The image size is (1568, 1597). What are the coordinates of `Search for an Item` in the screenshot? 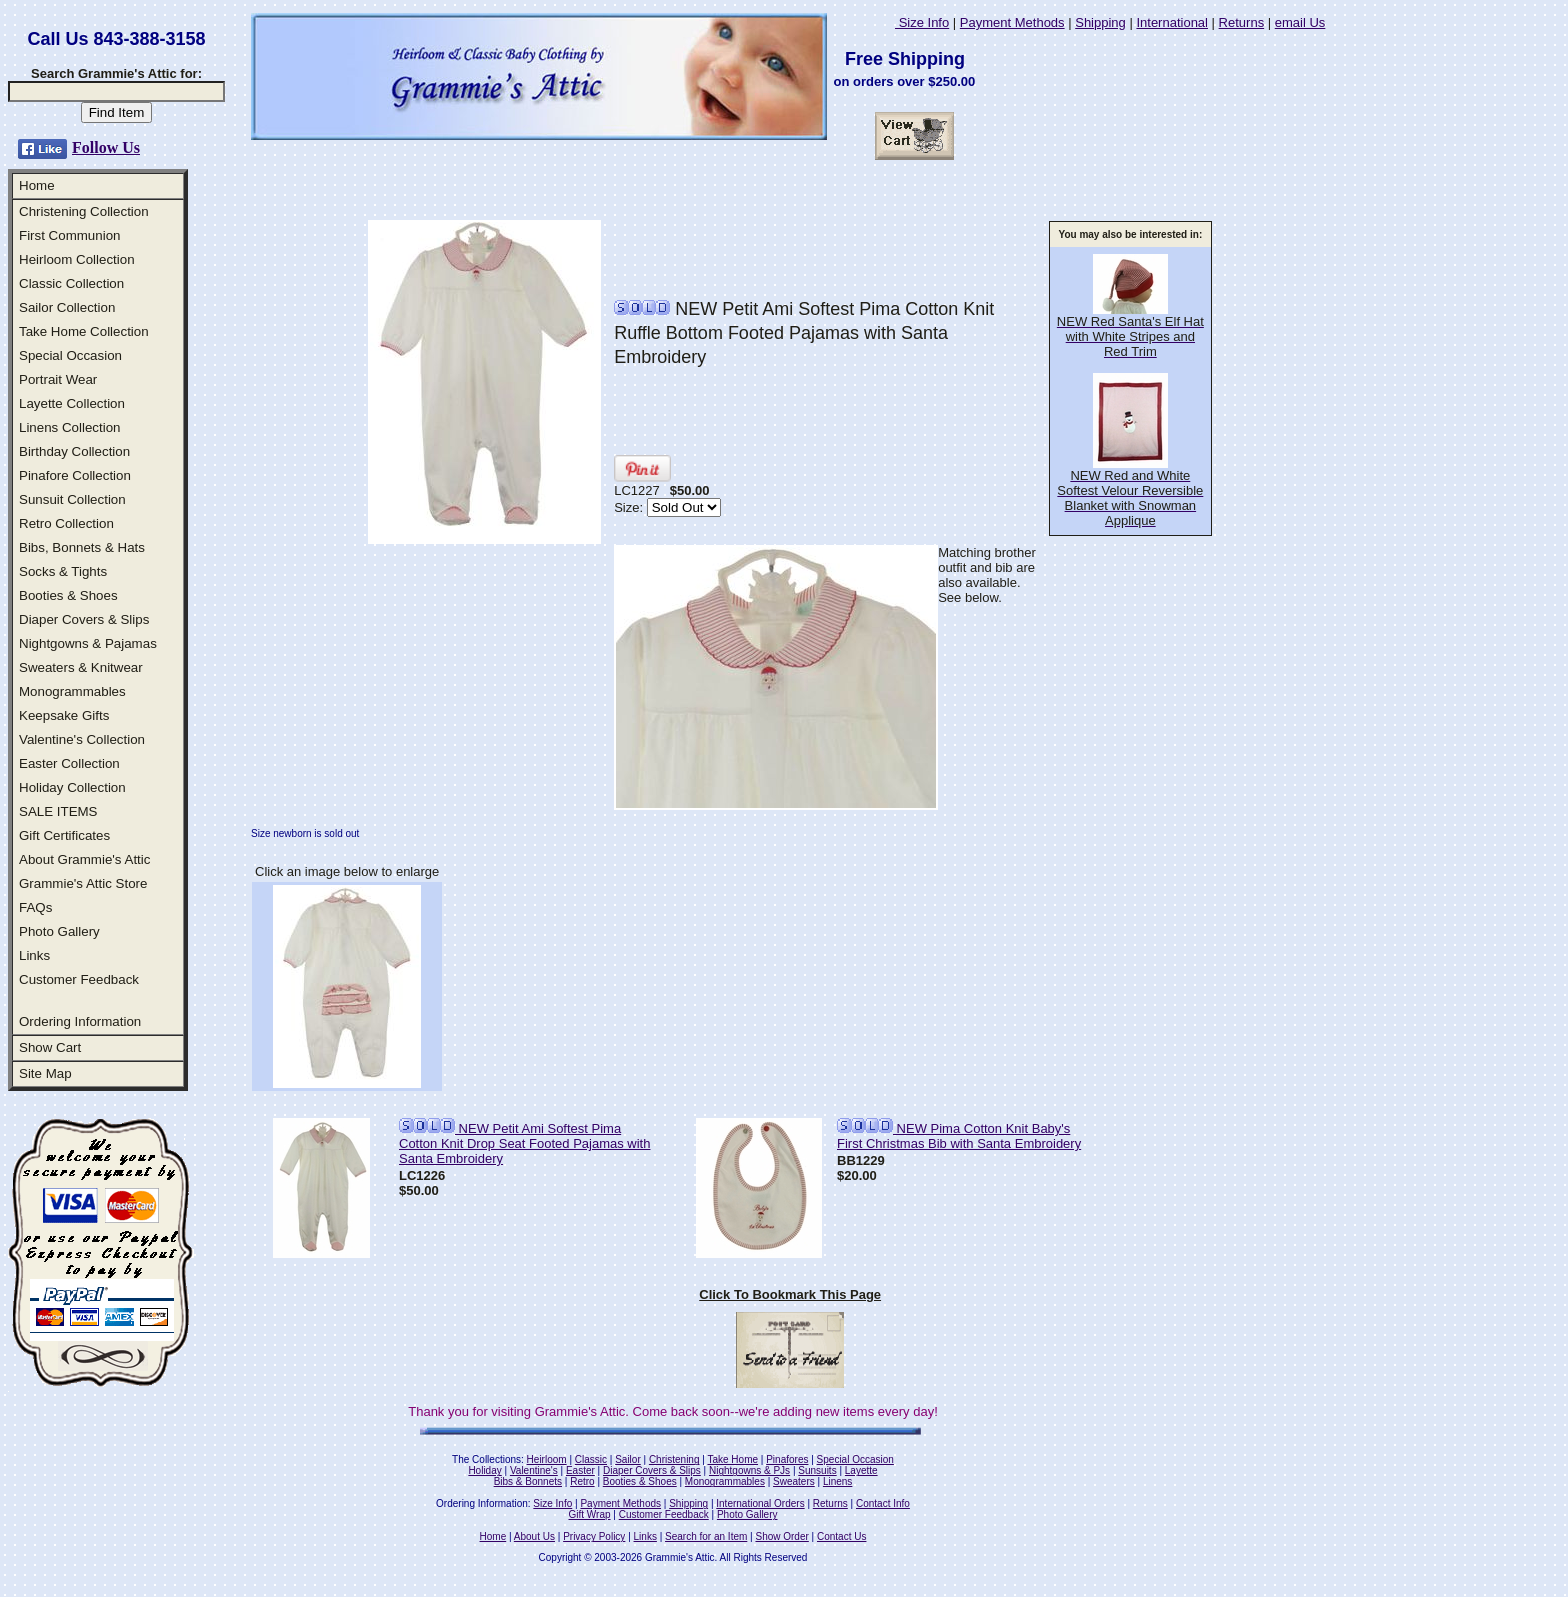 It's located at (706, 1536).